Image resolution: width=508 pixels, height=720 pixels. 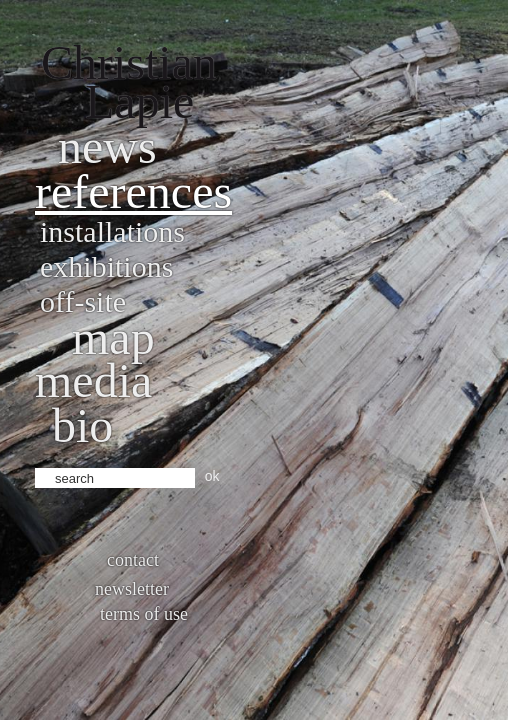 What do you see at coordinates (83, 301) in the screenshot?
I see `Off-site` at bounding box center [83, 301].